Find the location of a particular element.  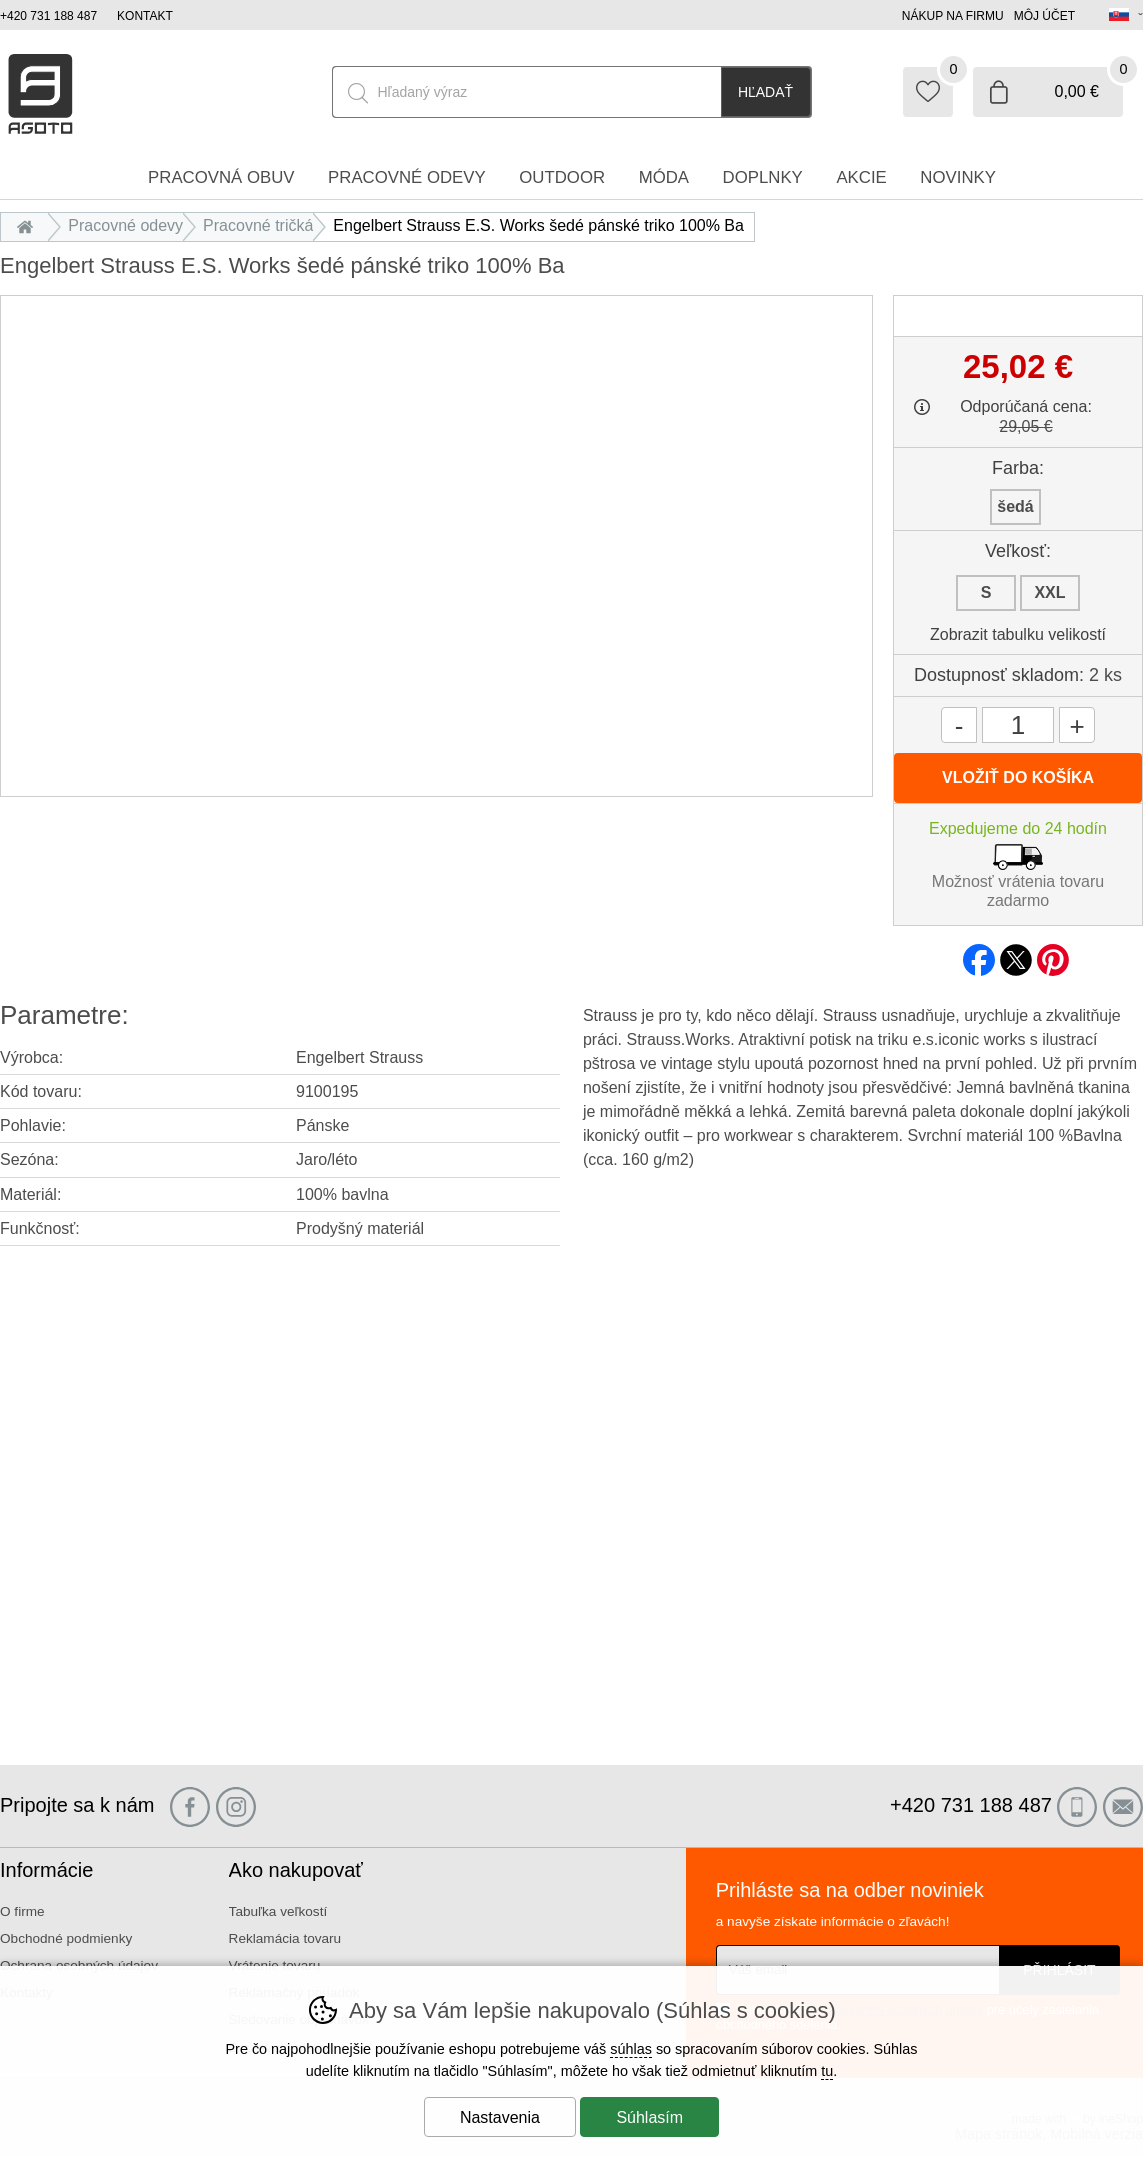

Reklamácia tovaru is located at coordinates (285, 1938).